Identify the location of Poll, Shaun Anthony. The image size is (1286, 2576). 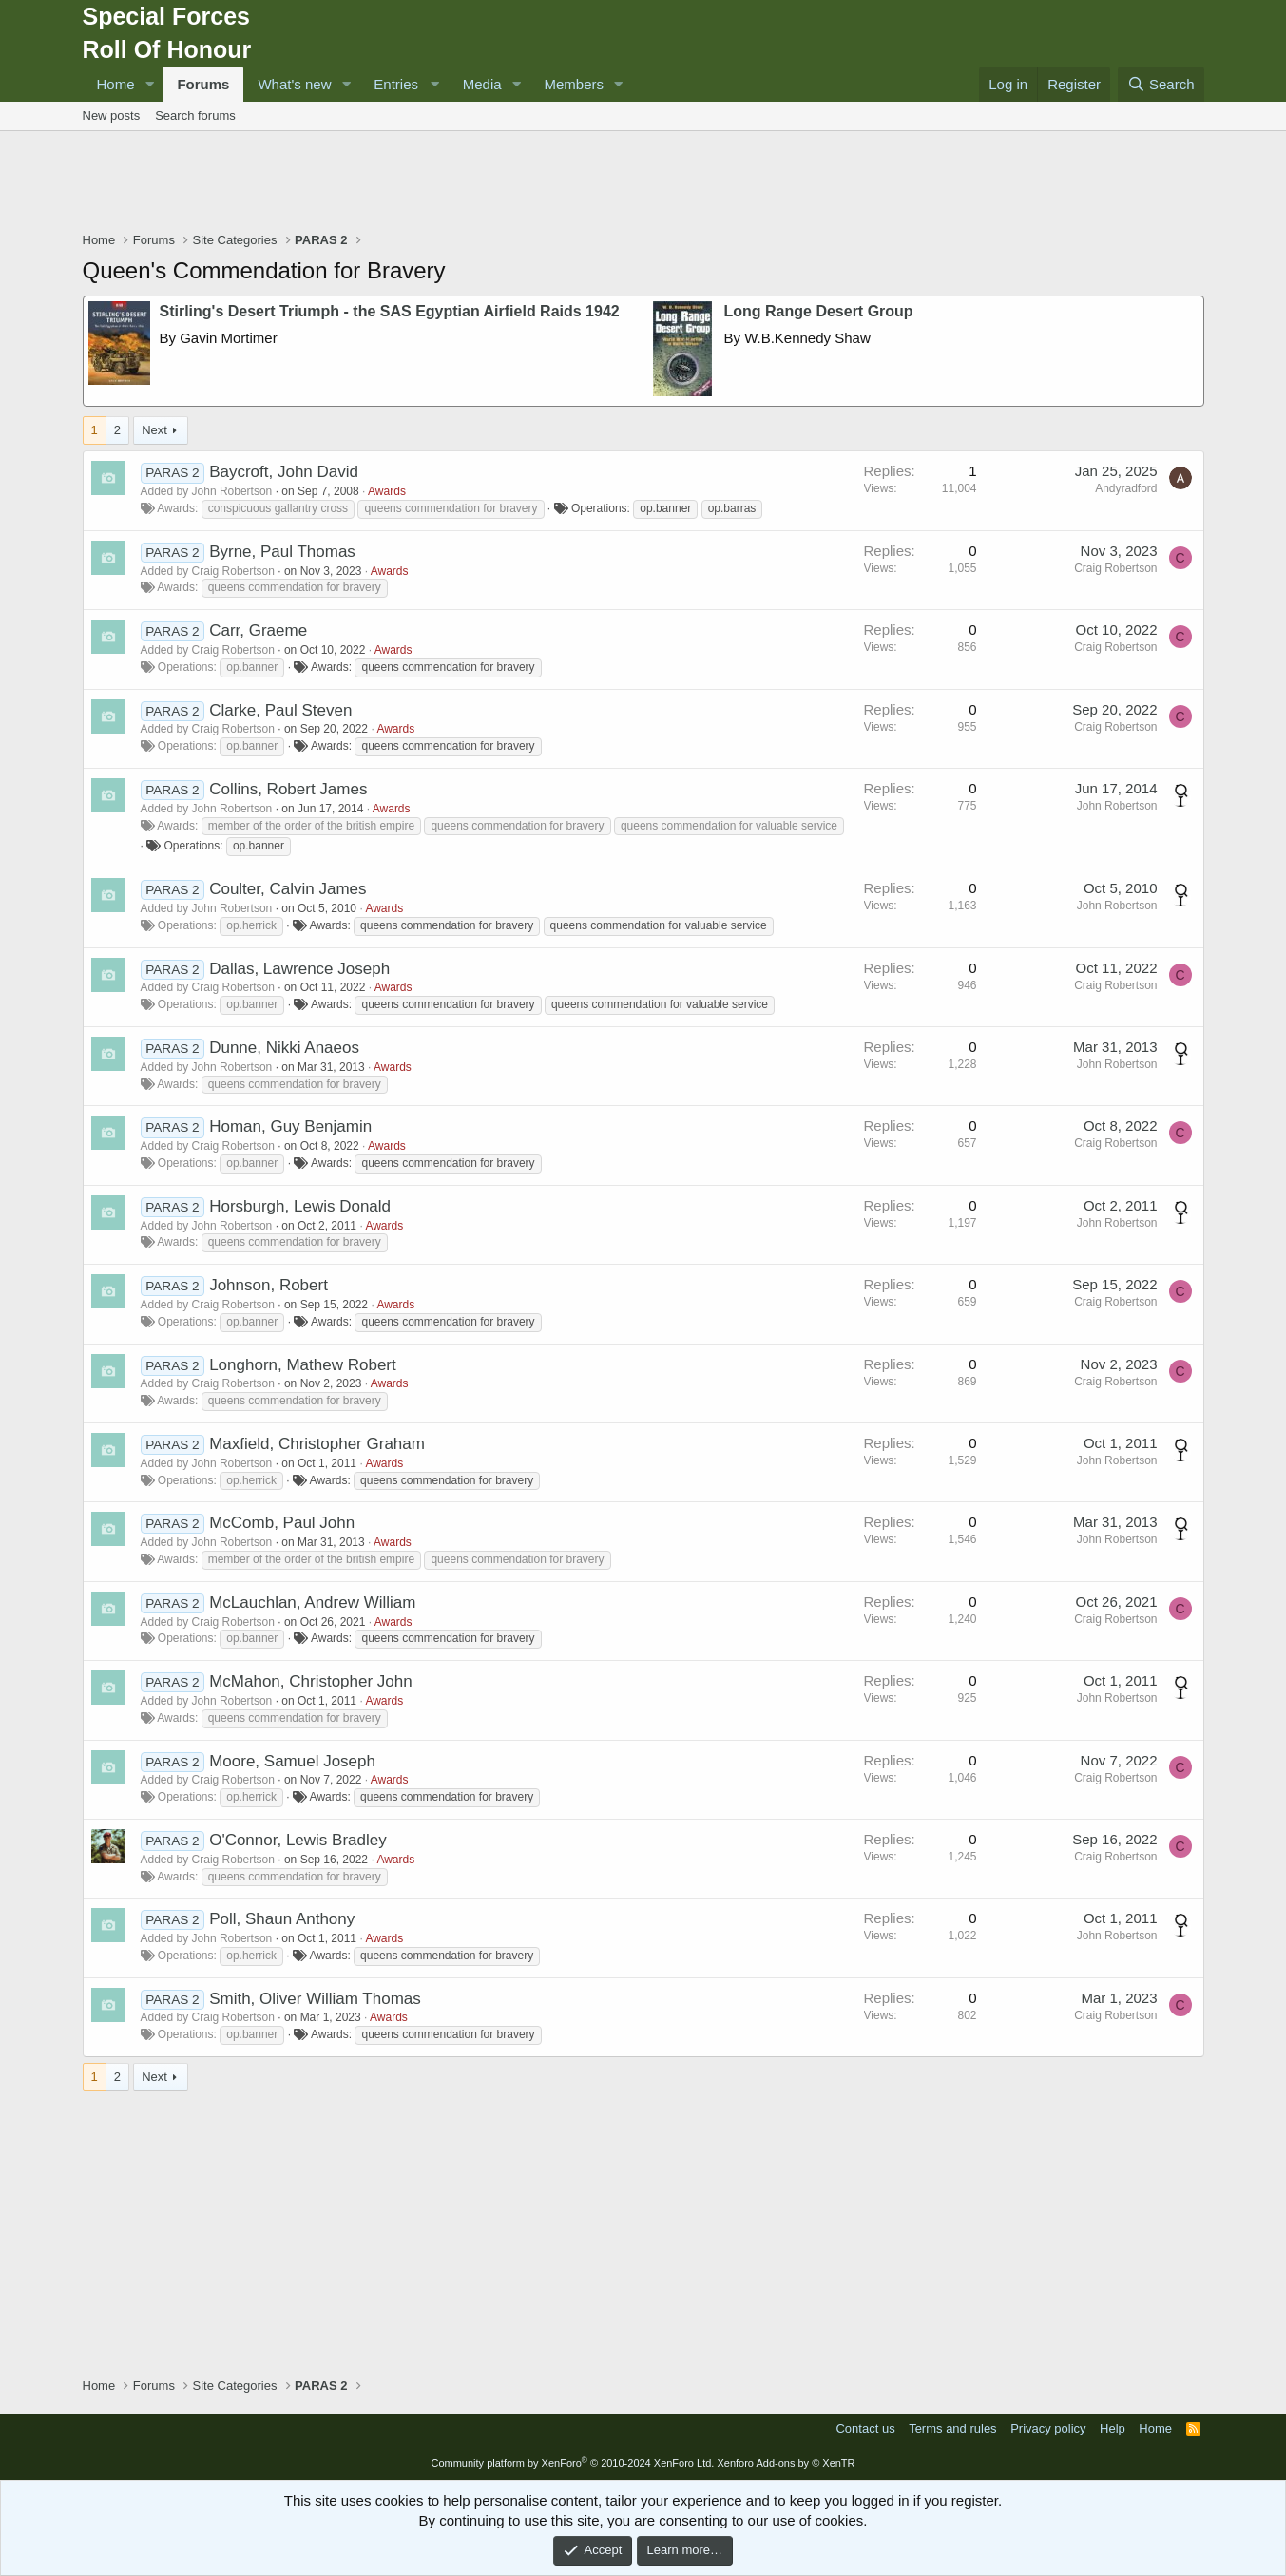
(282, 1919).